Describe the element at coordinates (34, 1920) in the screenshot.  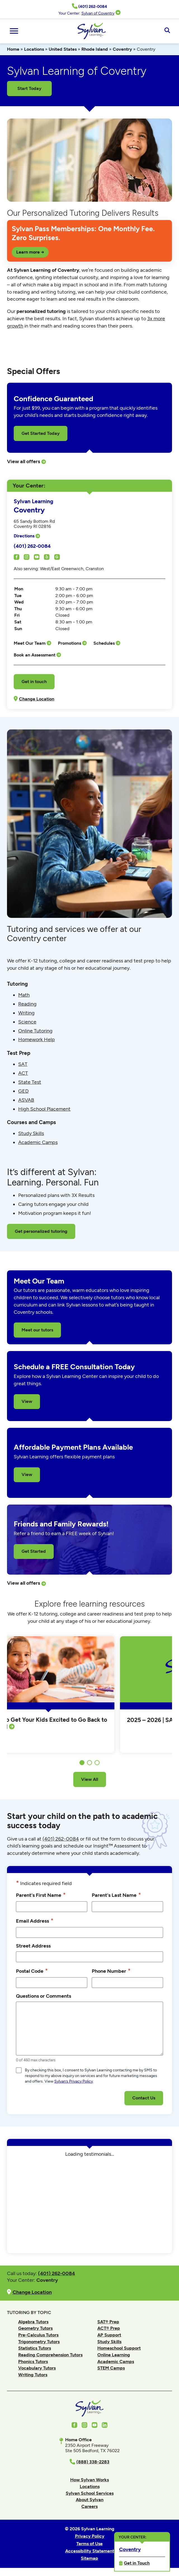
I see `Email Address` at that location.